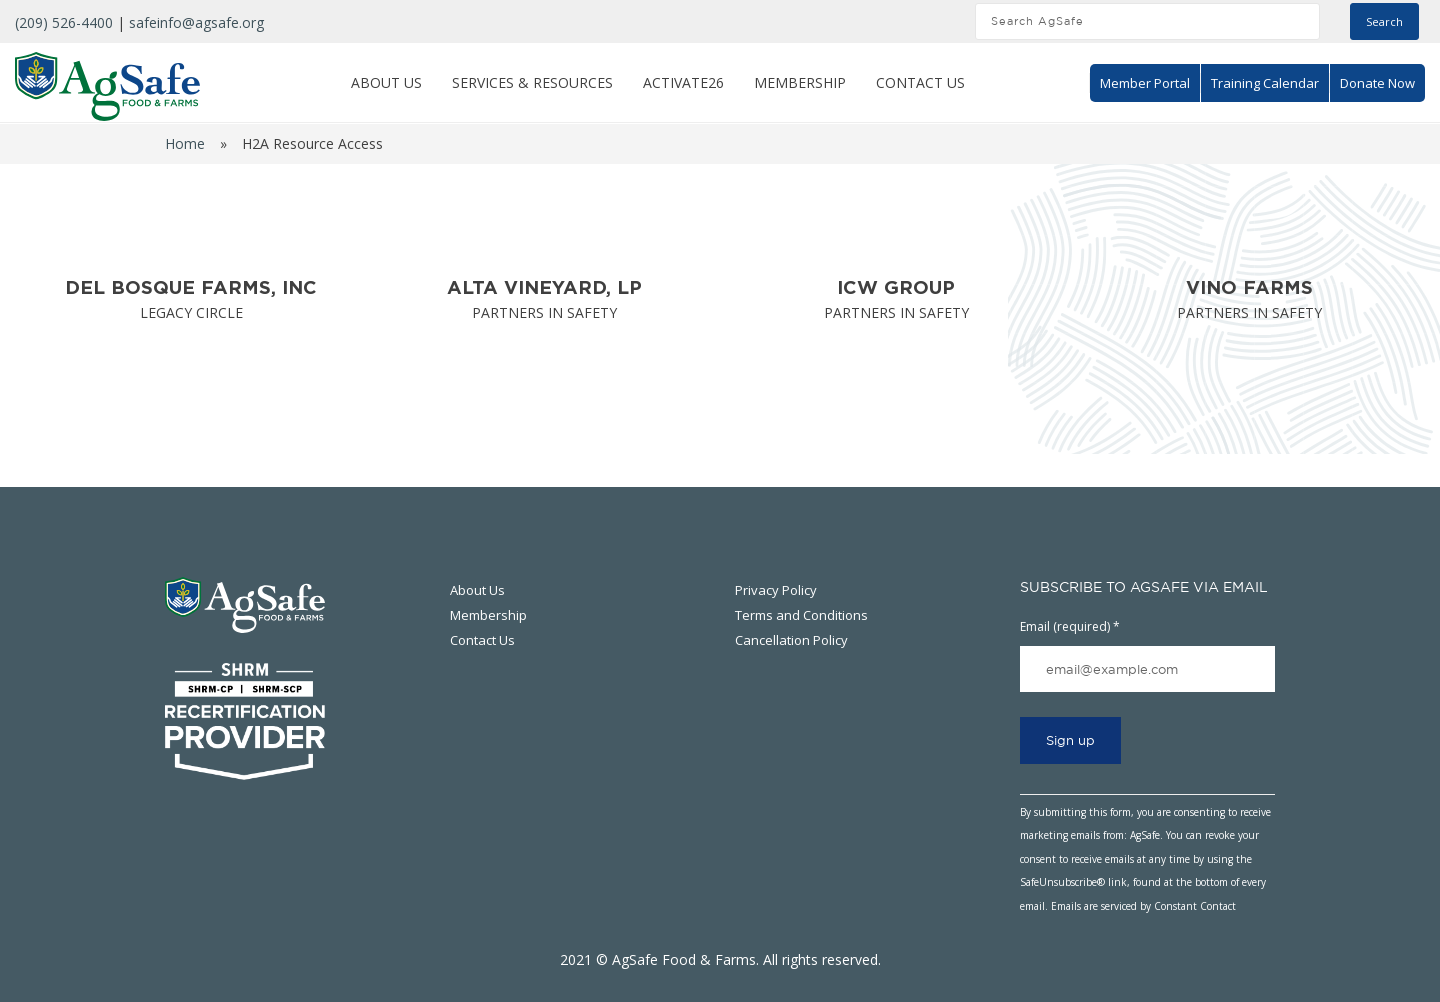 The width and height of the screenshot is (1440, 1002). What do you see at coordinates (1145, 83) in the screenshot?
I see `Member Portal` at bounding box center [1145, 83].